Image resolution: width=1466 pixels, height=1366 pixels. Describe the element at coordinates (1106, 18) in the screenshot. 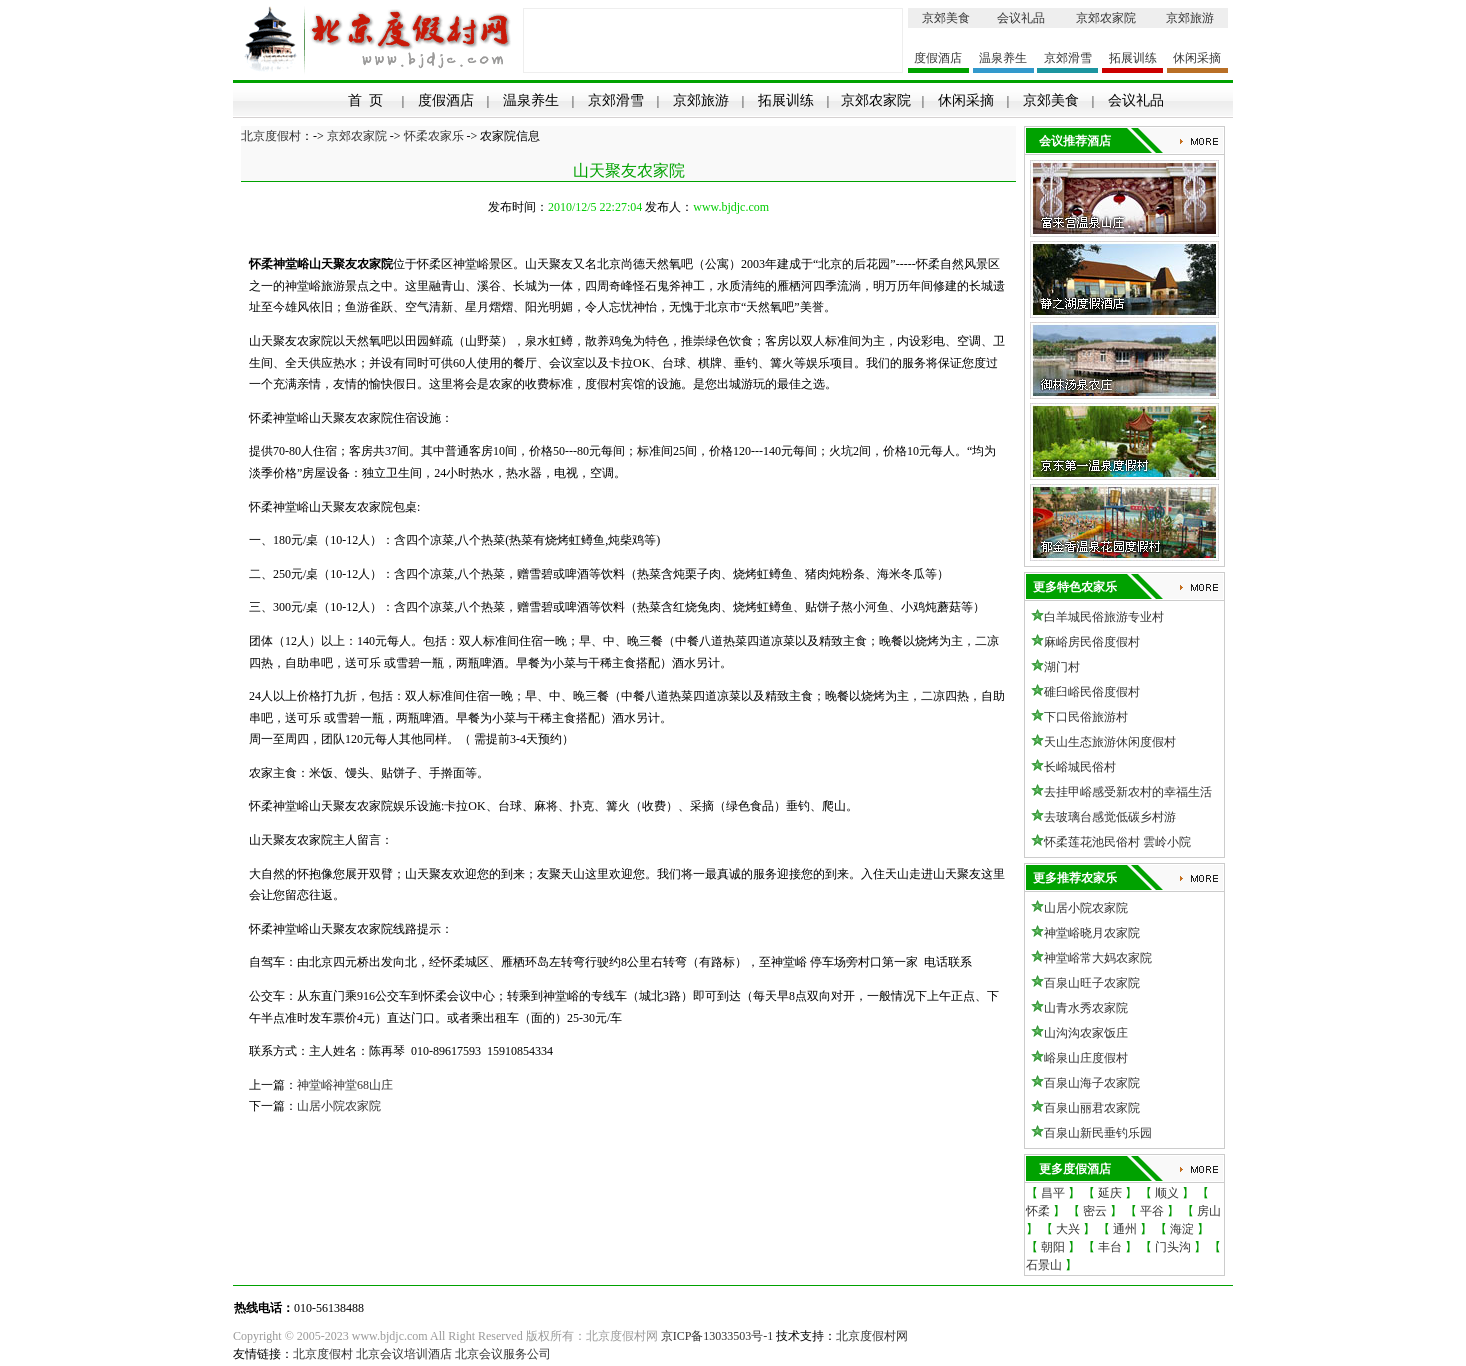

I see `京郊农家院` at that location.